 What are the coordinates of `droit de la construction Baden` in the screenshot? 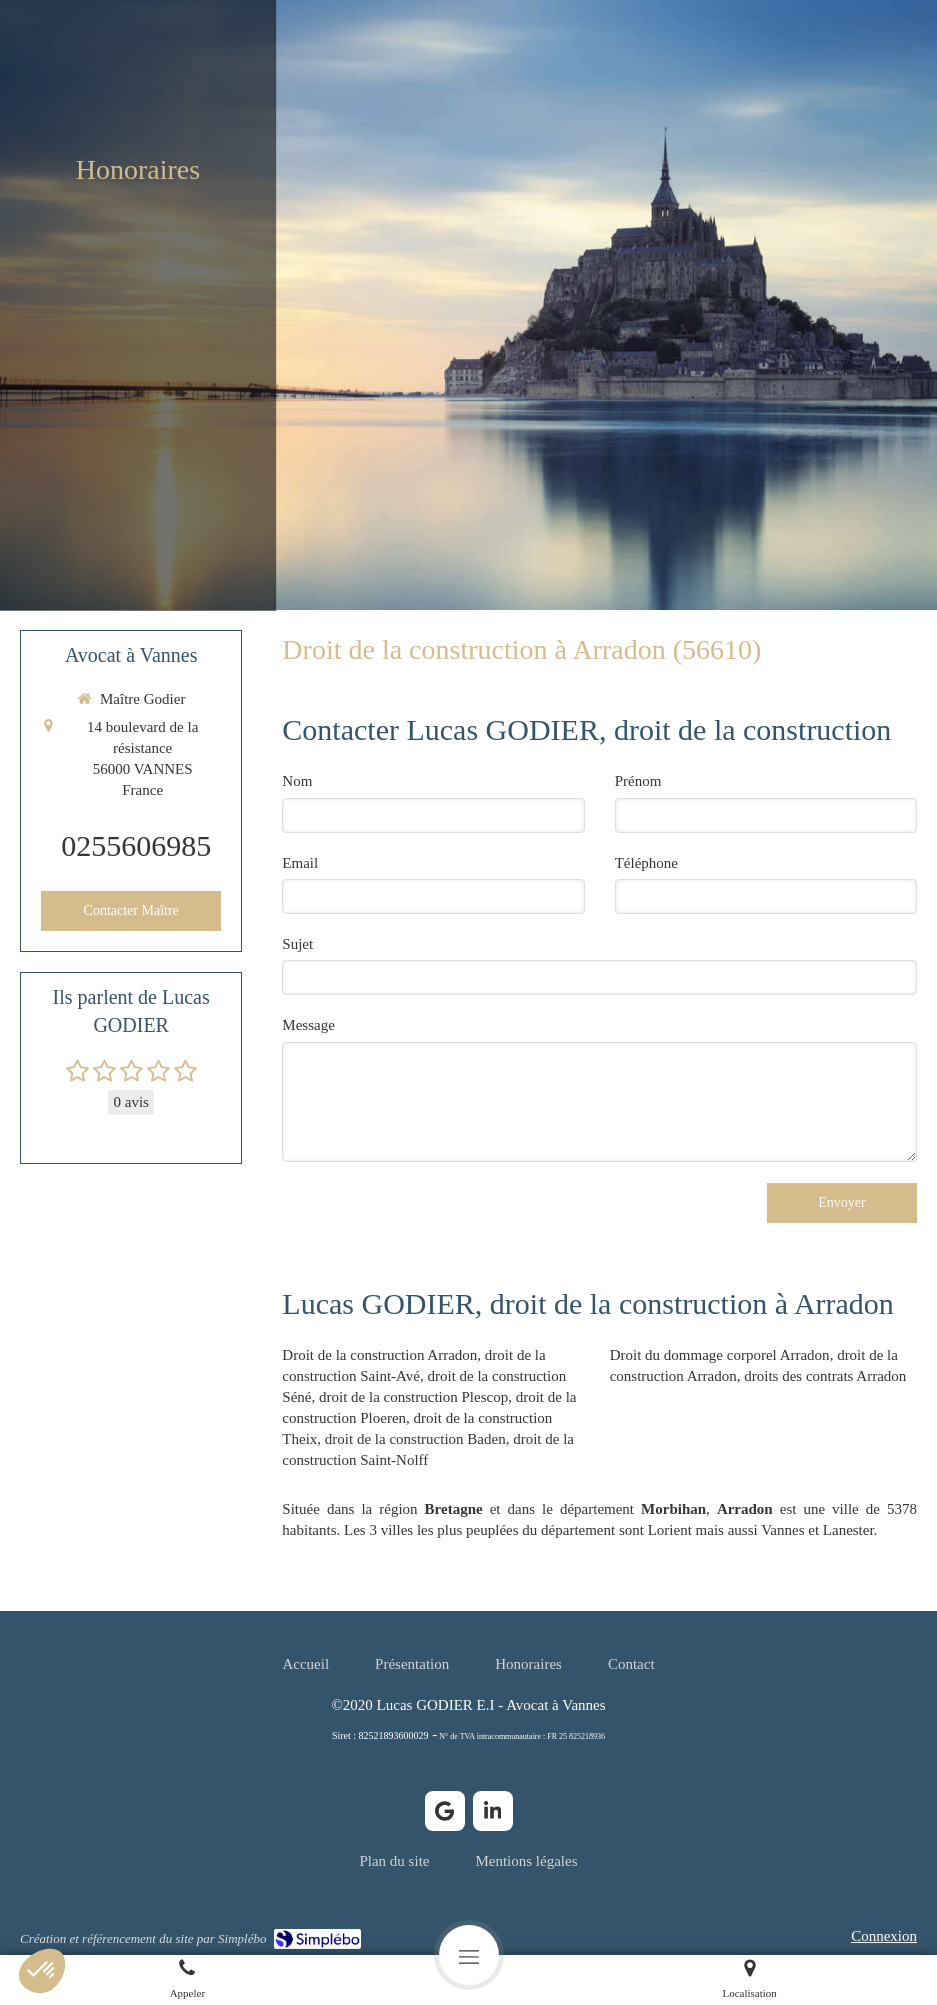 It's located at (415, 1439).